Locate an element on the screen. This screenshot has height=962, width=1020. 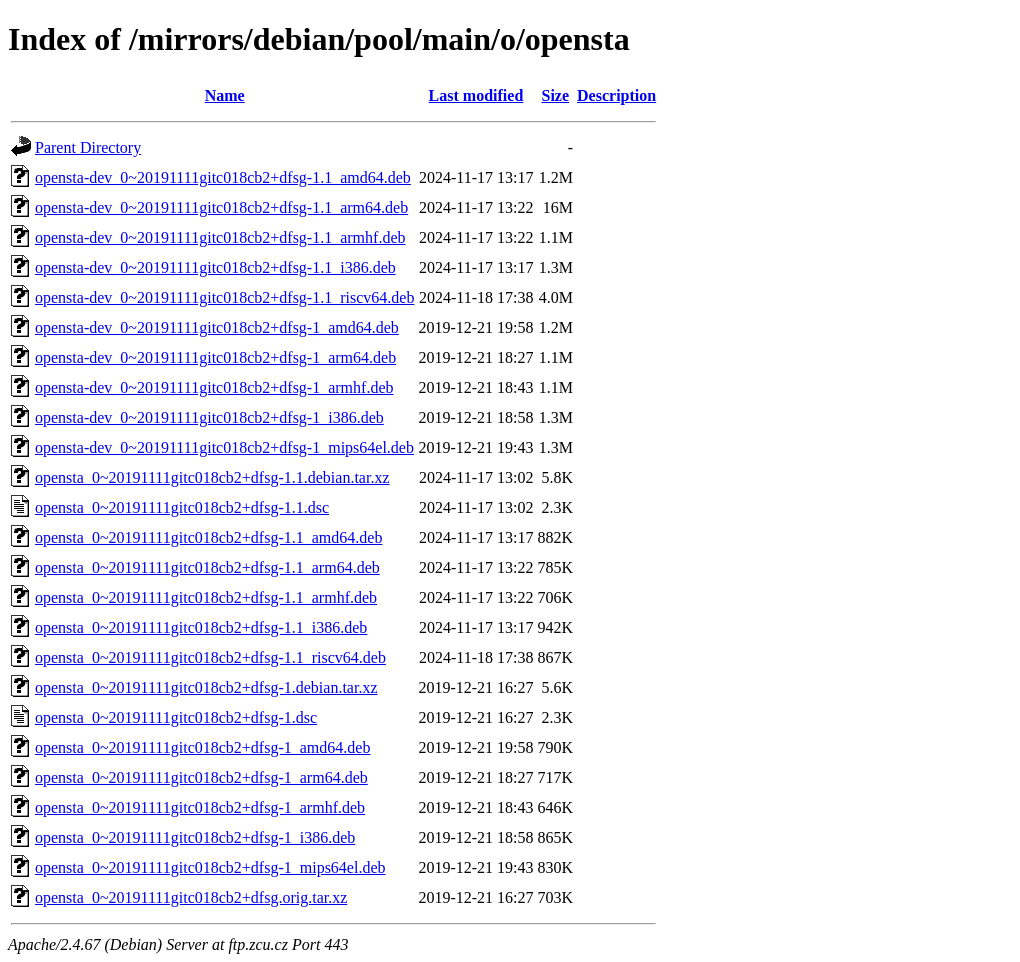
opensta-dev_0~20191111gitc018cb2+dfsg-1.1_amd64.deb is located at coordinates (223, 177).